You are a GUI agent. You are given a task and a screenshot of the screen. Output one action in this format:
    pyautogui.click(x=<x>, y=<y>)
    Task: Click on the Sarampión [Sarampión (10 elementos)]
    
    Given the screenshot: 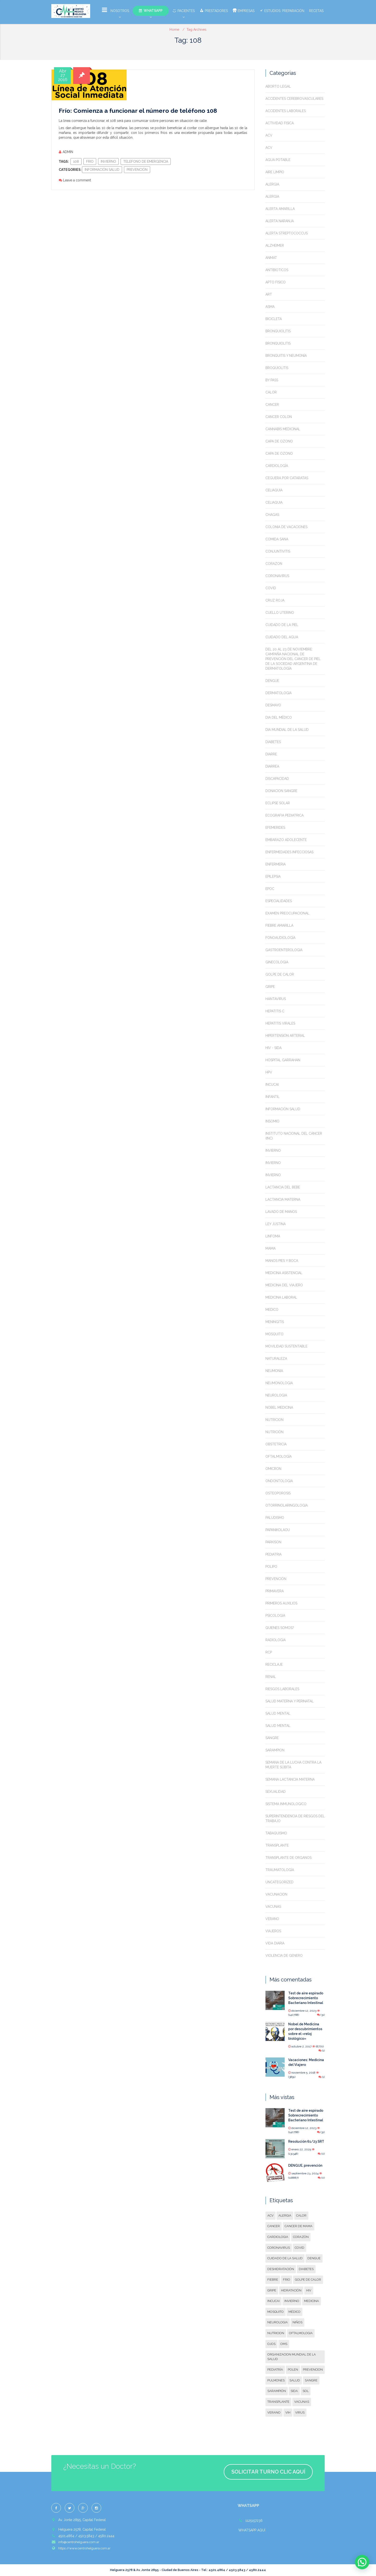 What is the action you would take?
    pyautogui.click(x=276, y=2391)
    